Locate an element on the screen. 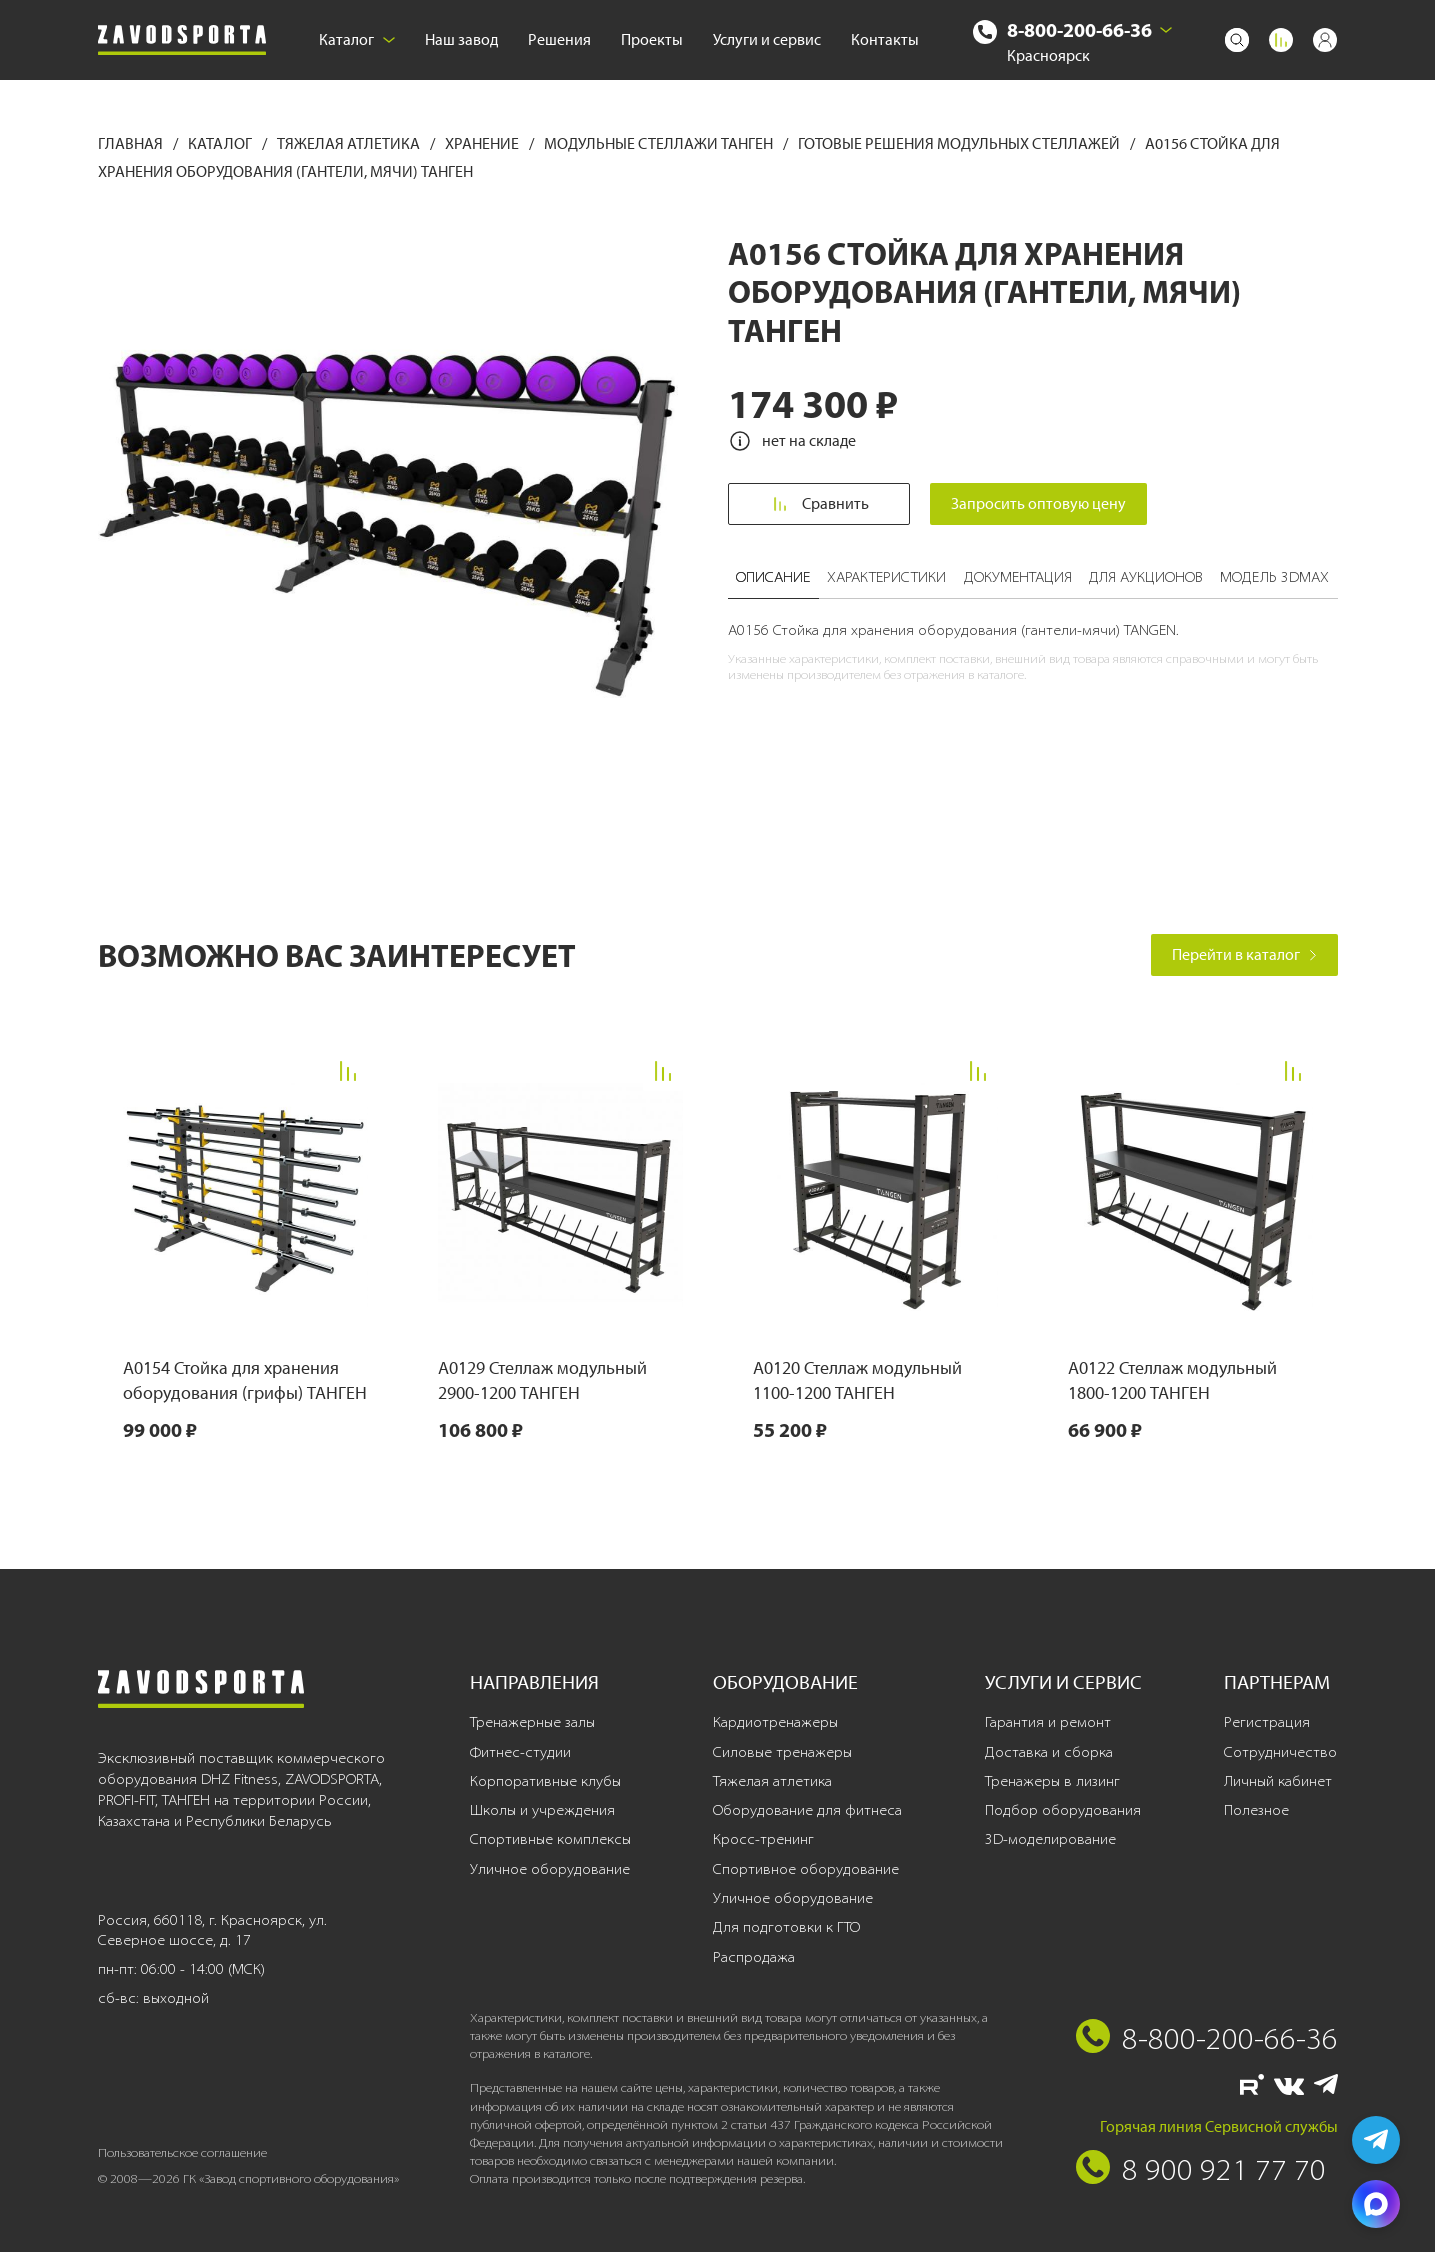  Подбор оборудования is located at coordinates (1063, 1810).